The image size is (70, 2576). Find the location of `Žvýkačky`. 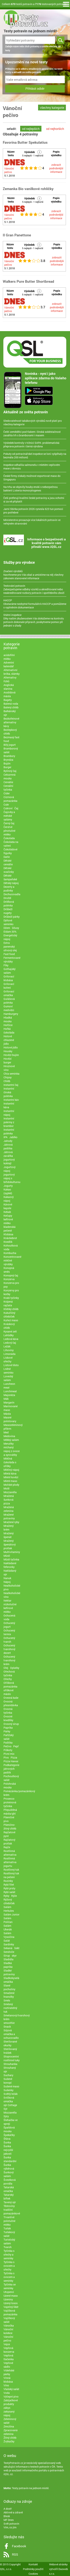

Žvýkačky is located at coordinates (9, 2441).